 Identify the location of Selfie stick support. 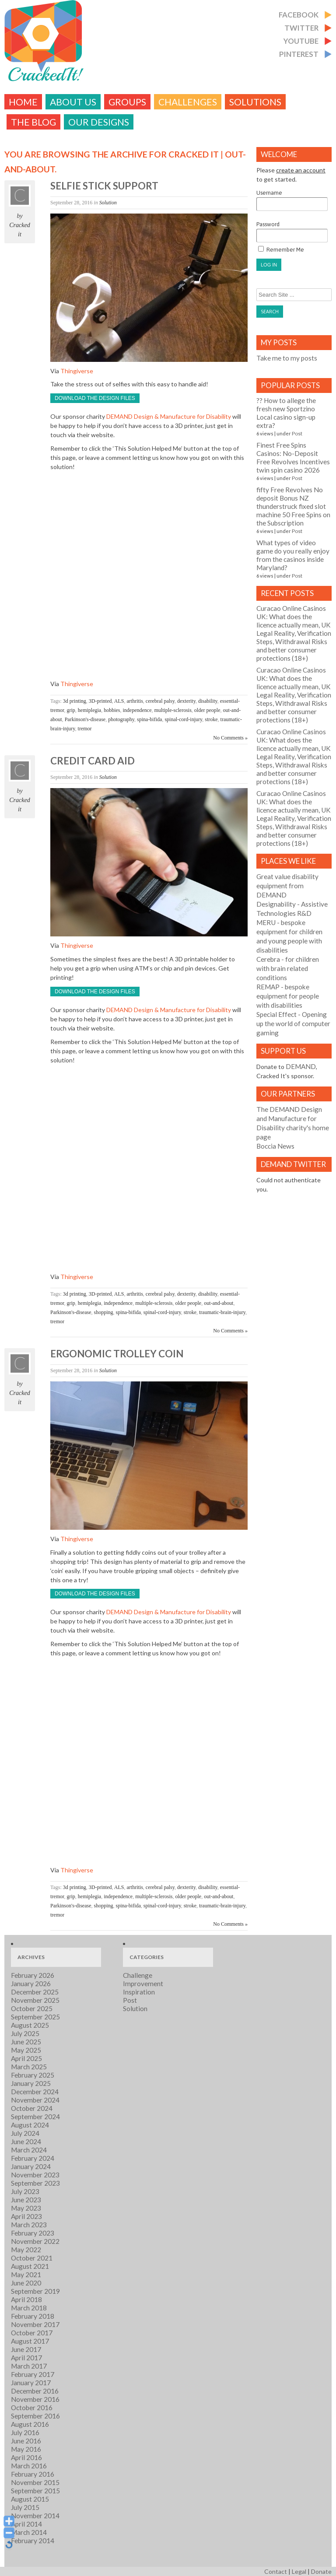
(104, 186).